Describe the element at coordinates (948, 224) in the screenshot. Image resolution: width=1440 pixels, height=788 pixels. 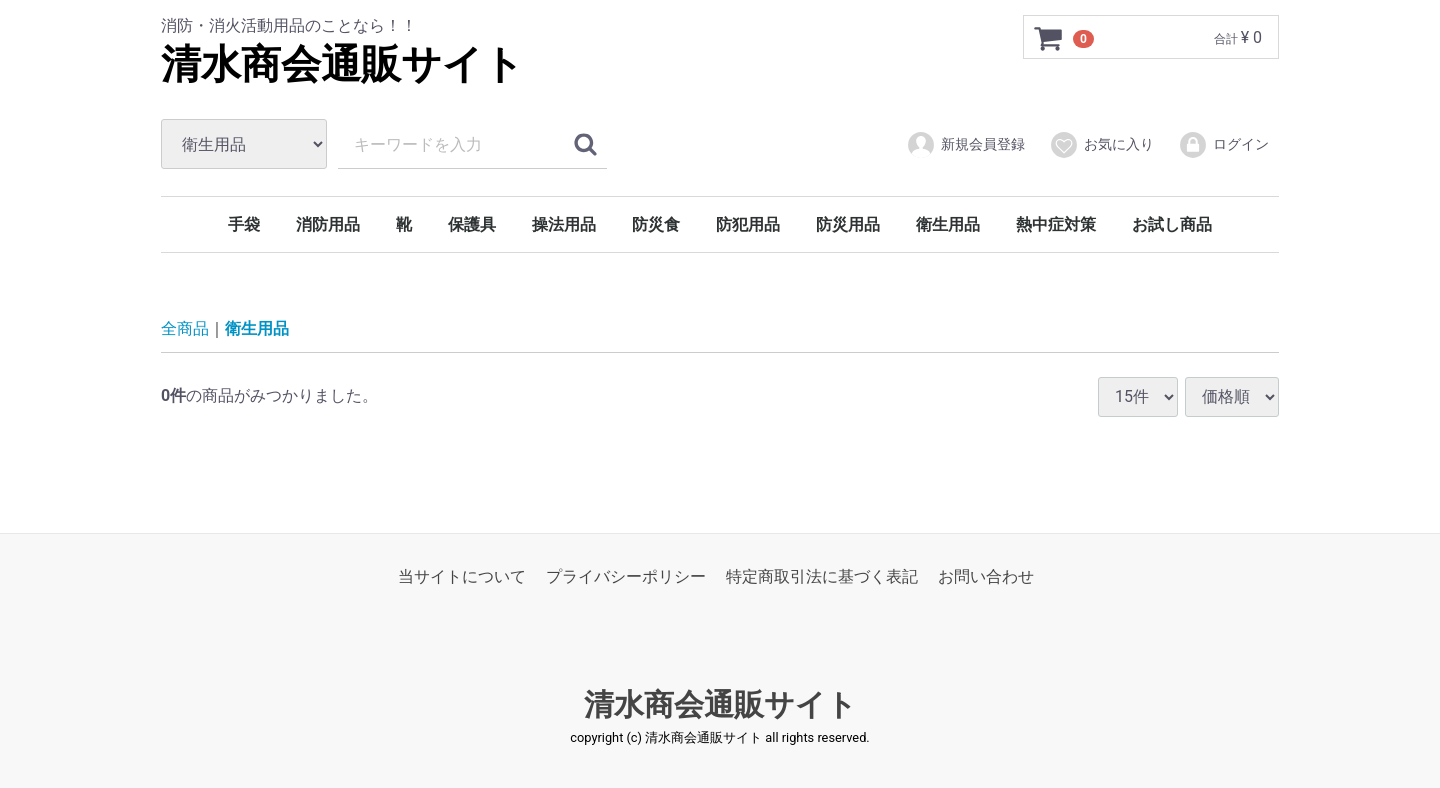
I see `衛生用品` at that location.